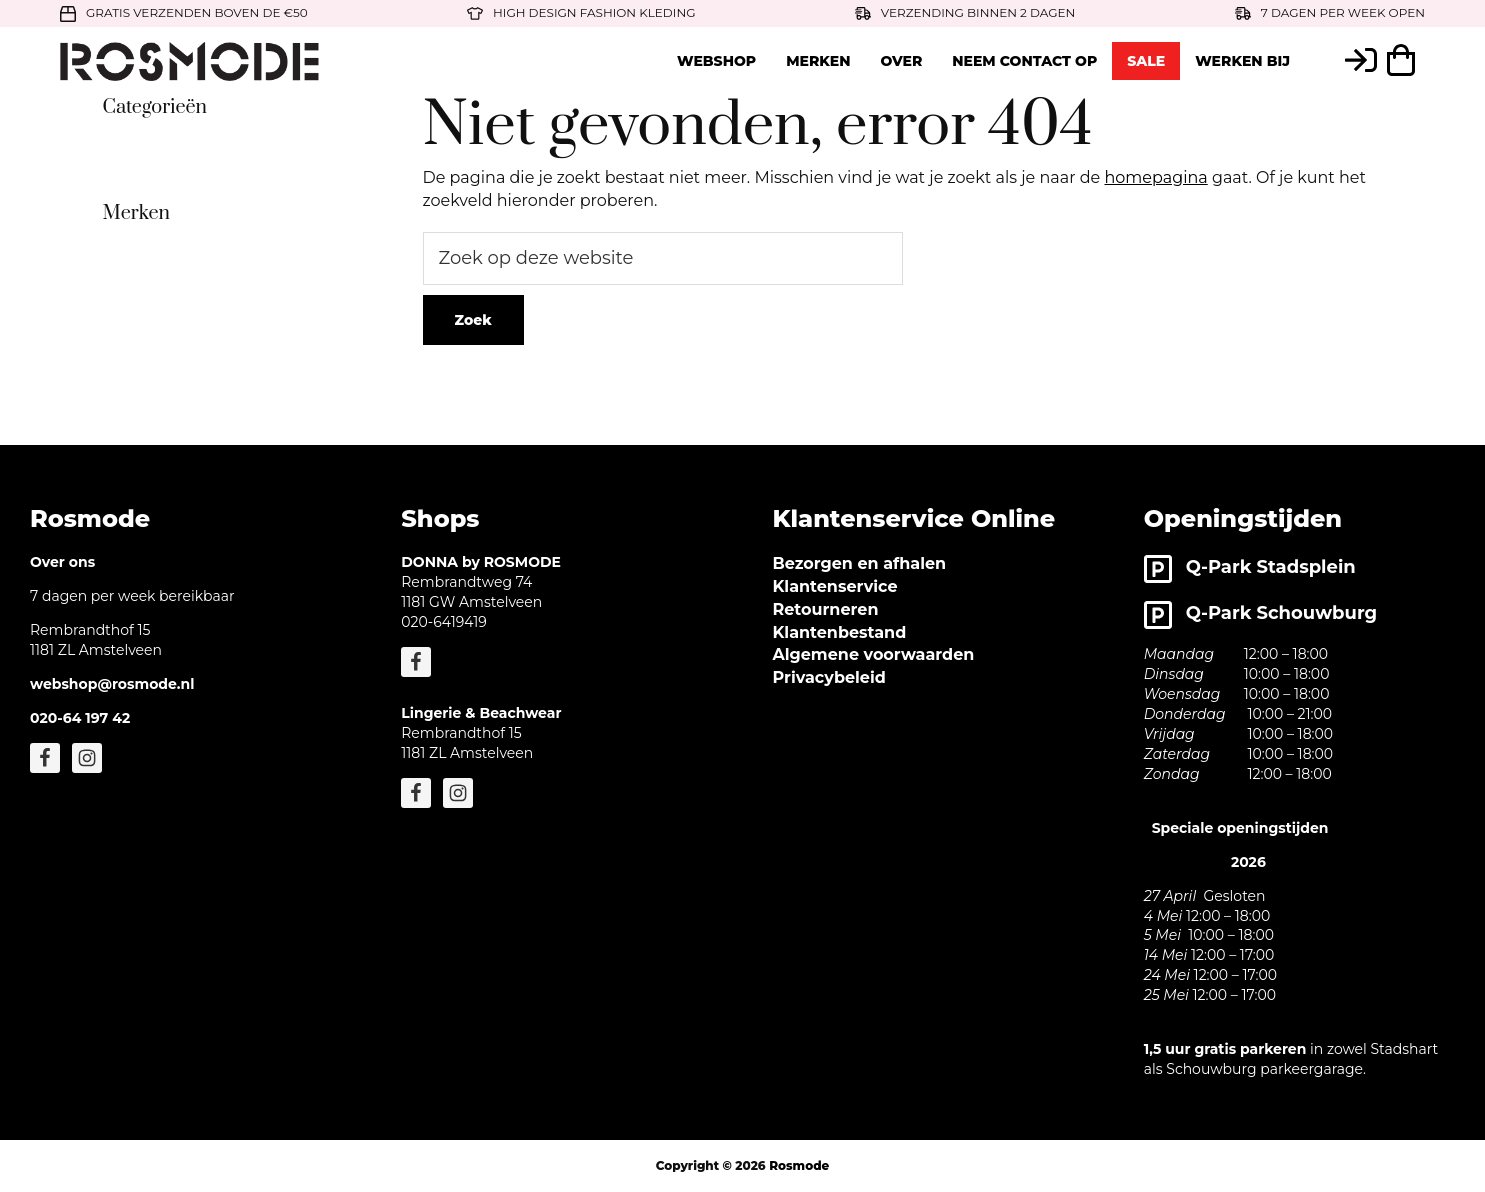  What do you see at coordinates (799, 1165) in the screenshot?
I see `Rosmode` at bounding box center [799, 1165].